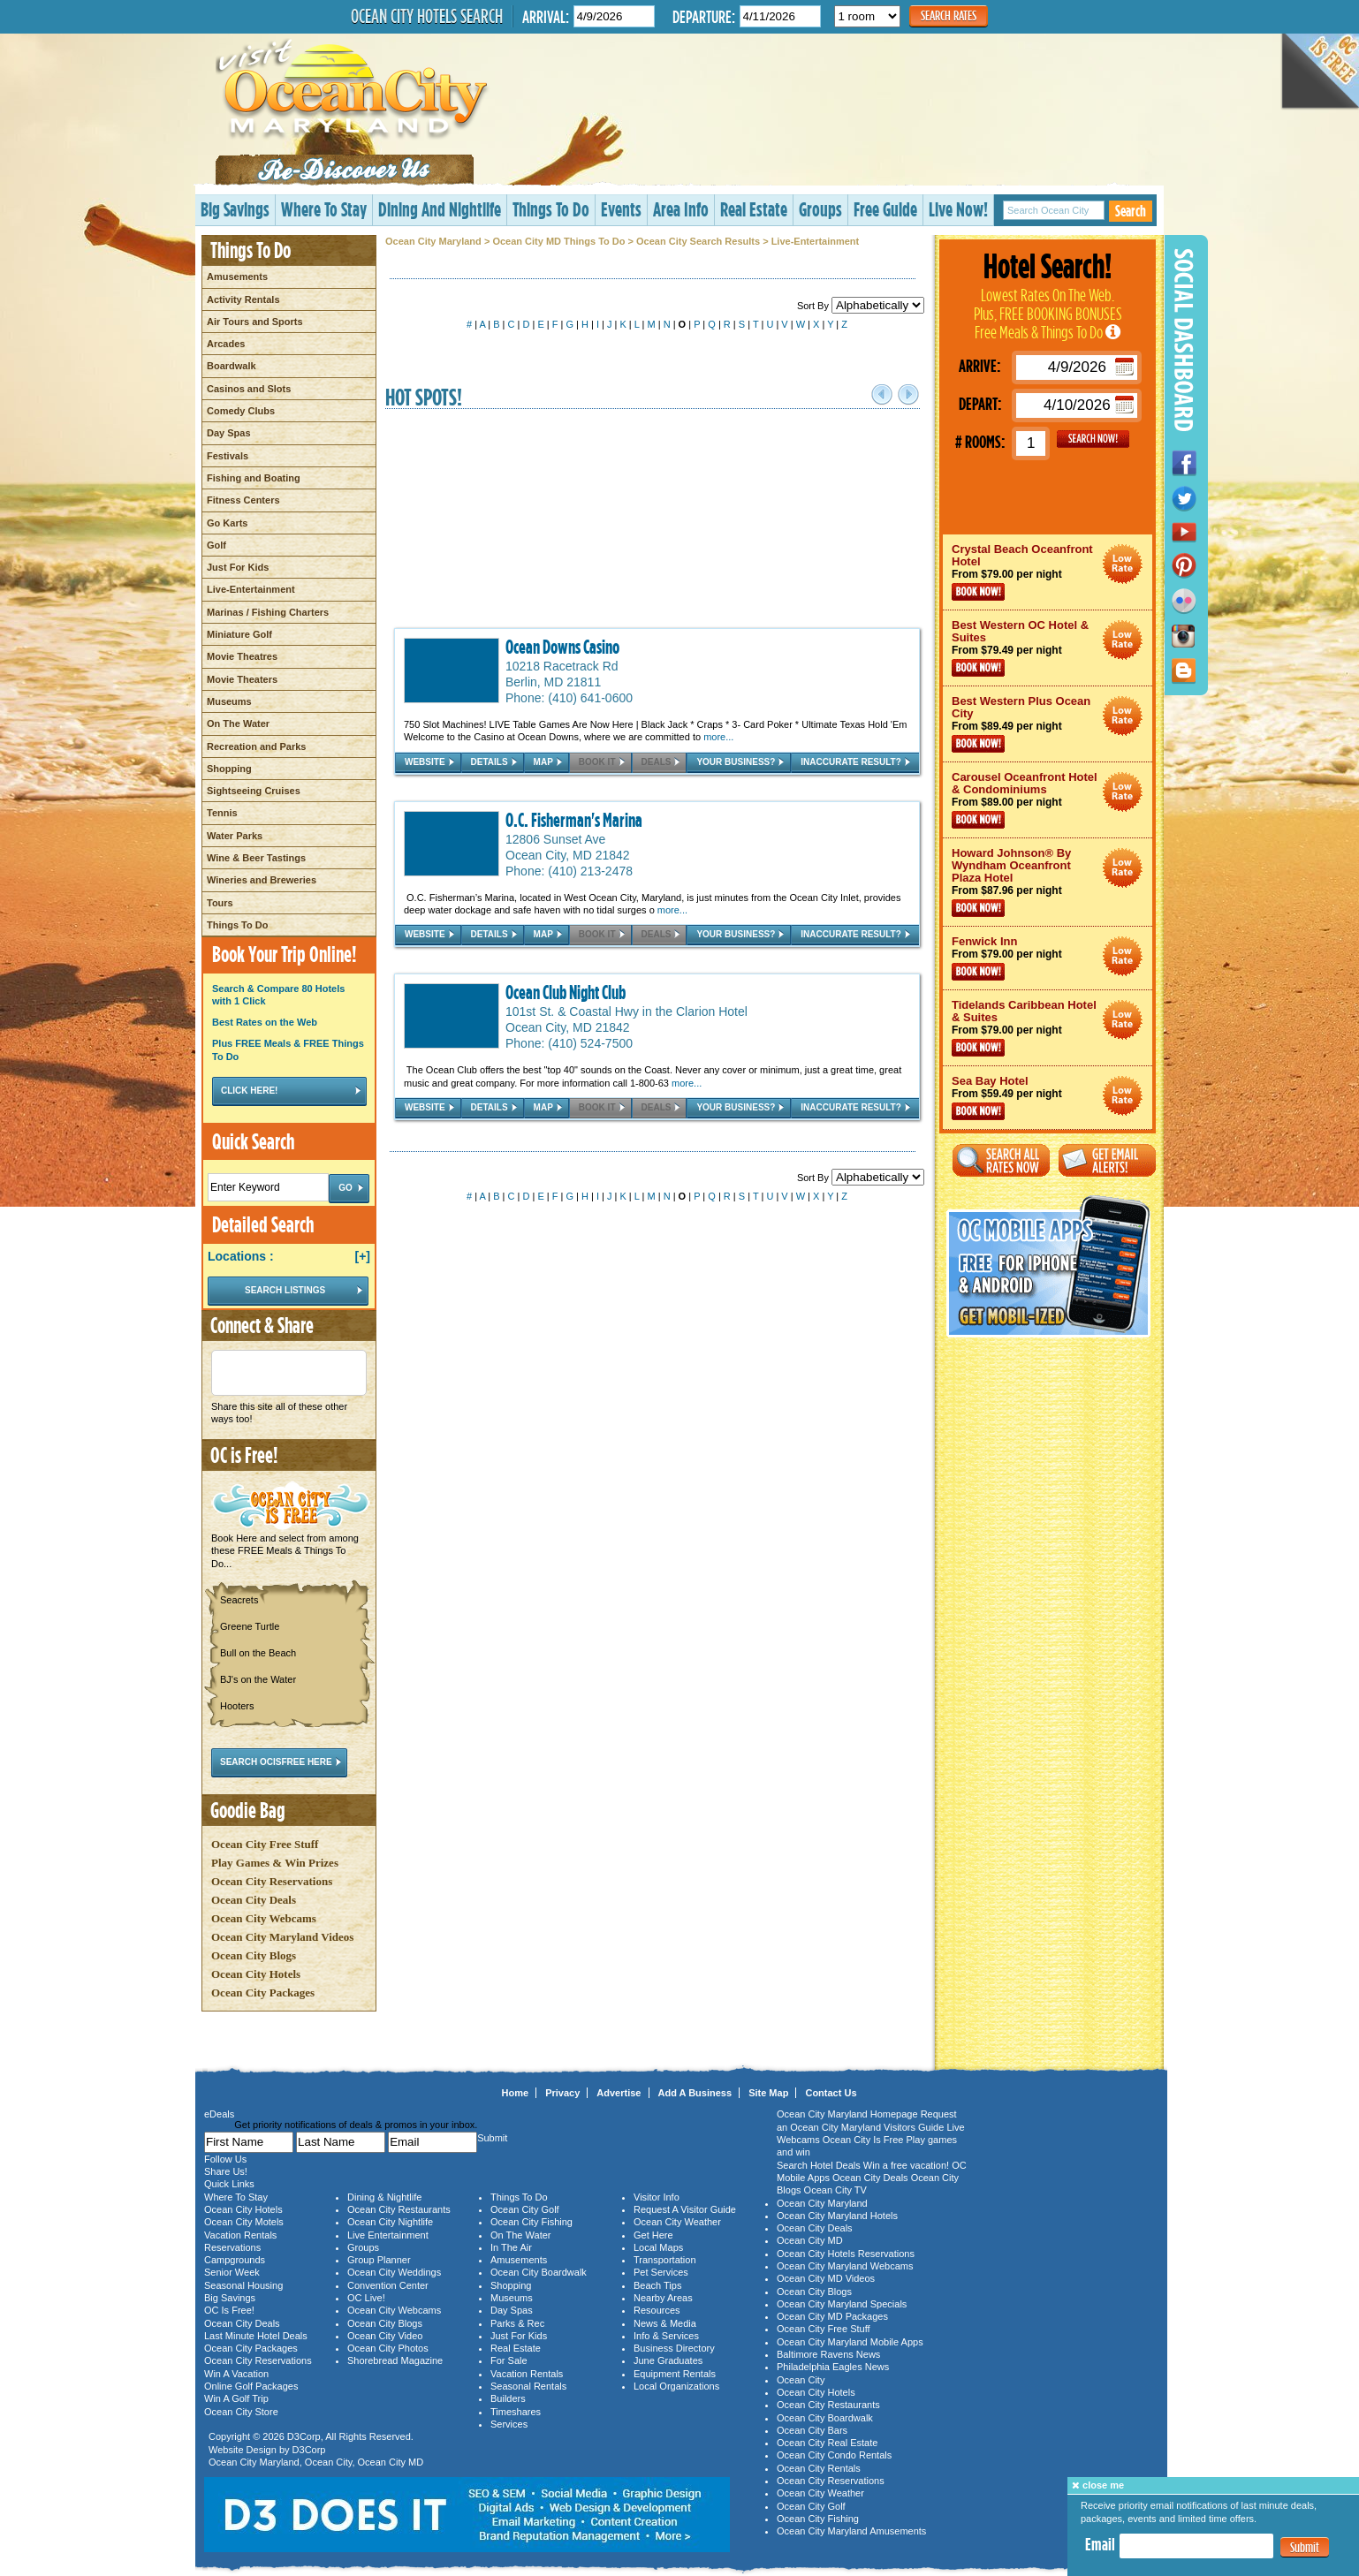 This screenshot has height=2576, width=1359. What do you see at coordinates (517, 2323) in the screenshot?
I see `Parks & Rec` at bounding box center [517, 2323].